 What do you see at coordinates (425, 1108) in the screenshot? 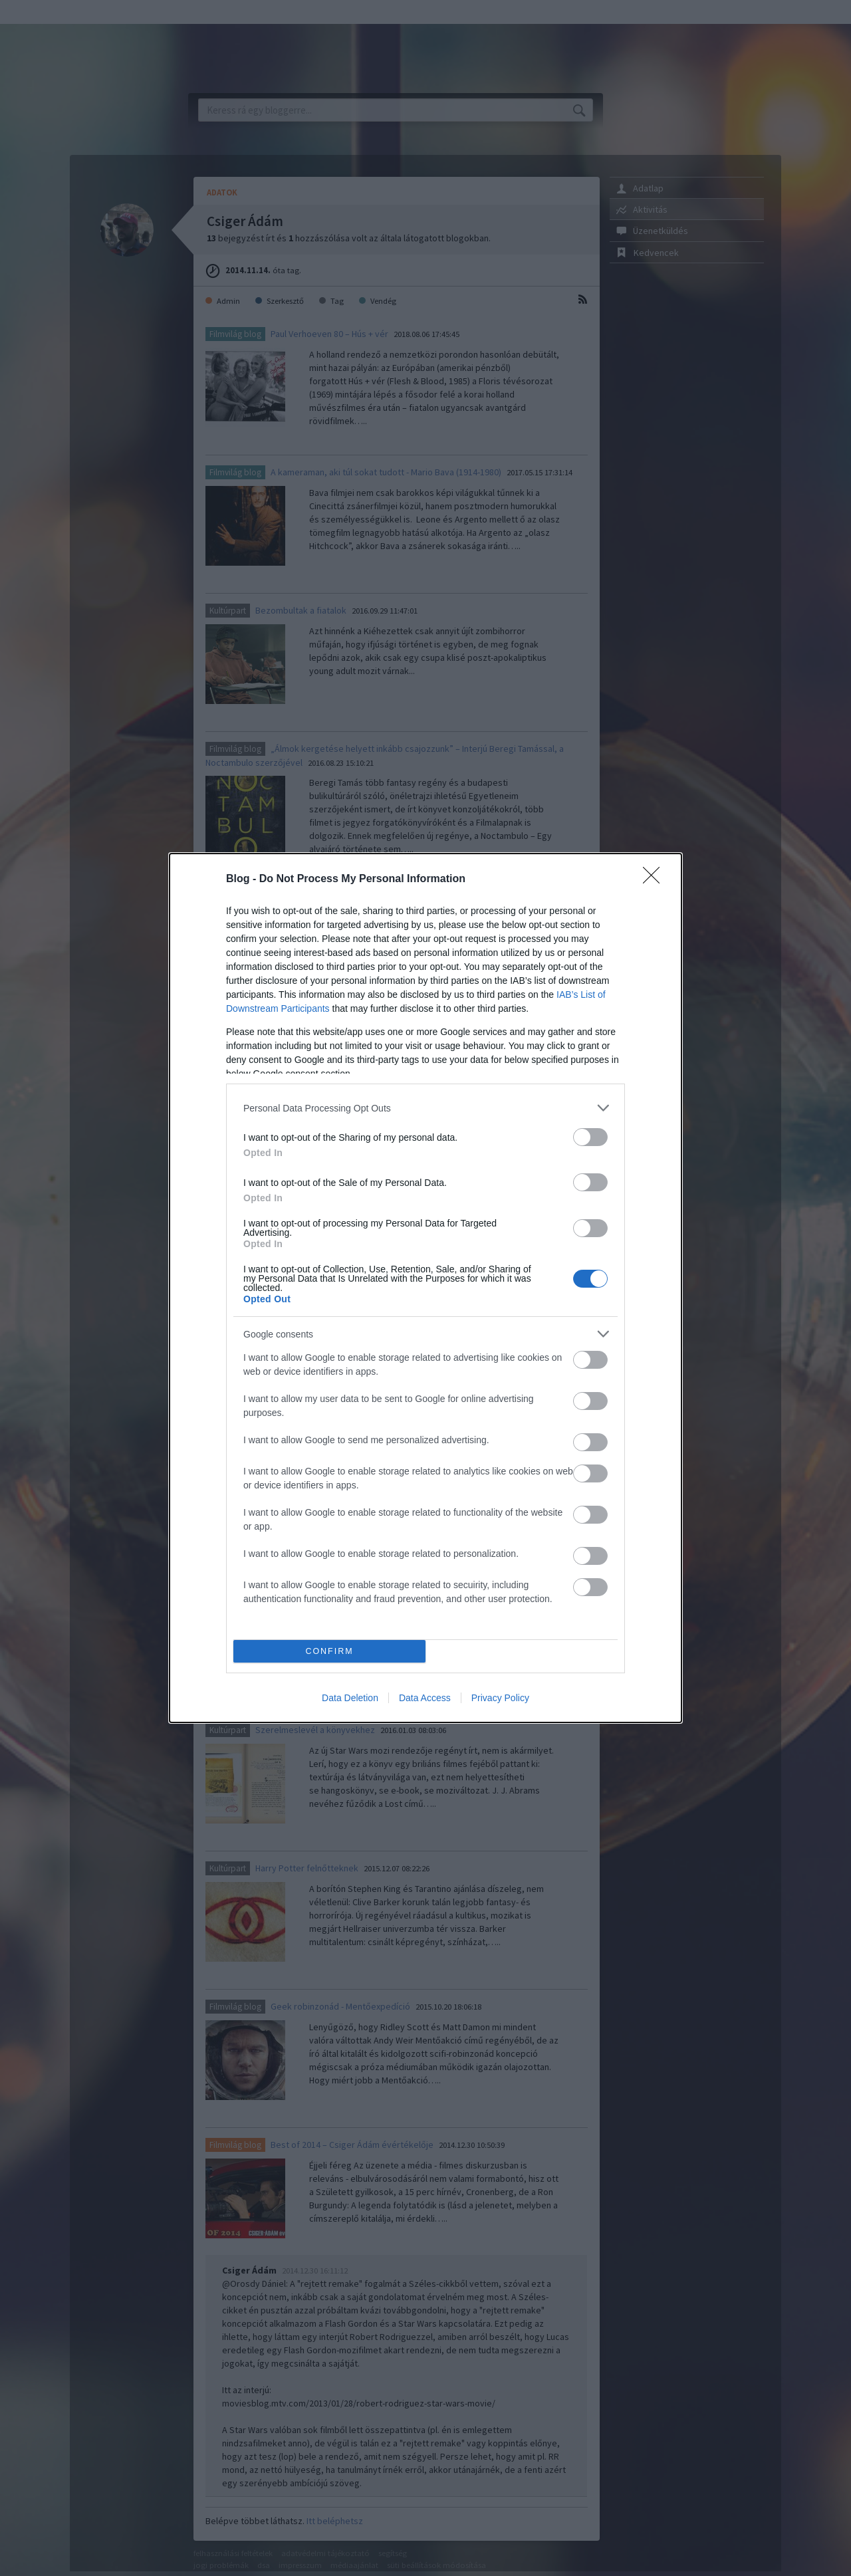
I see `[listitem]` at bounding box center [425, 1108].